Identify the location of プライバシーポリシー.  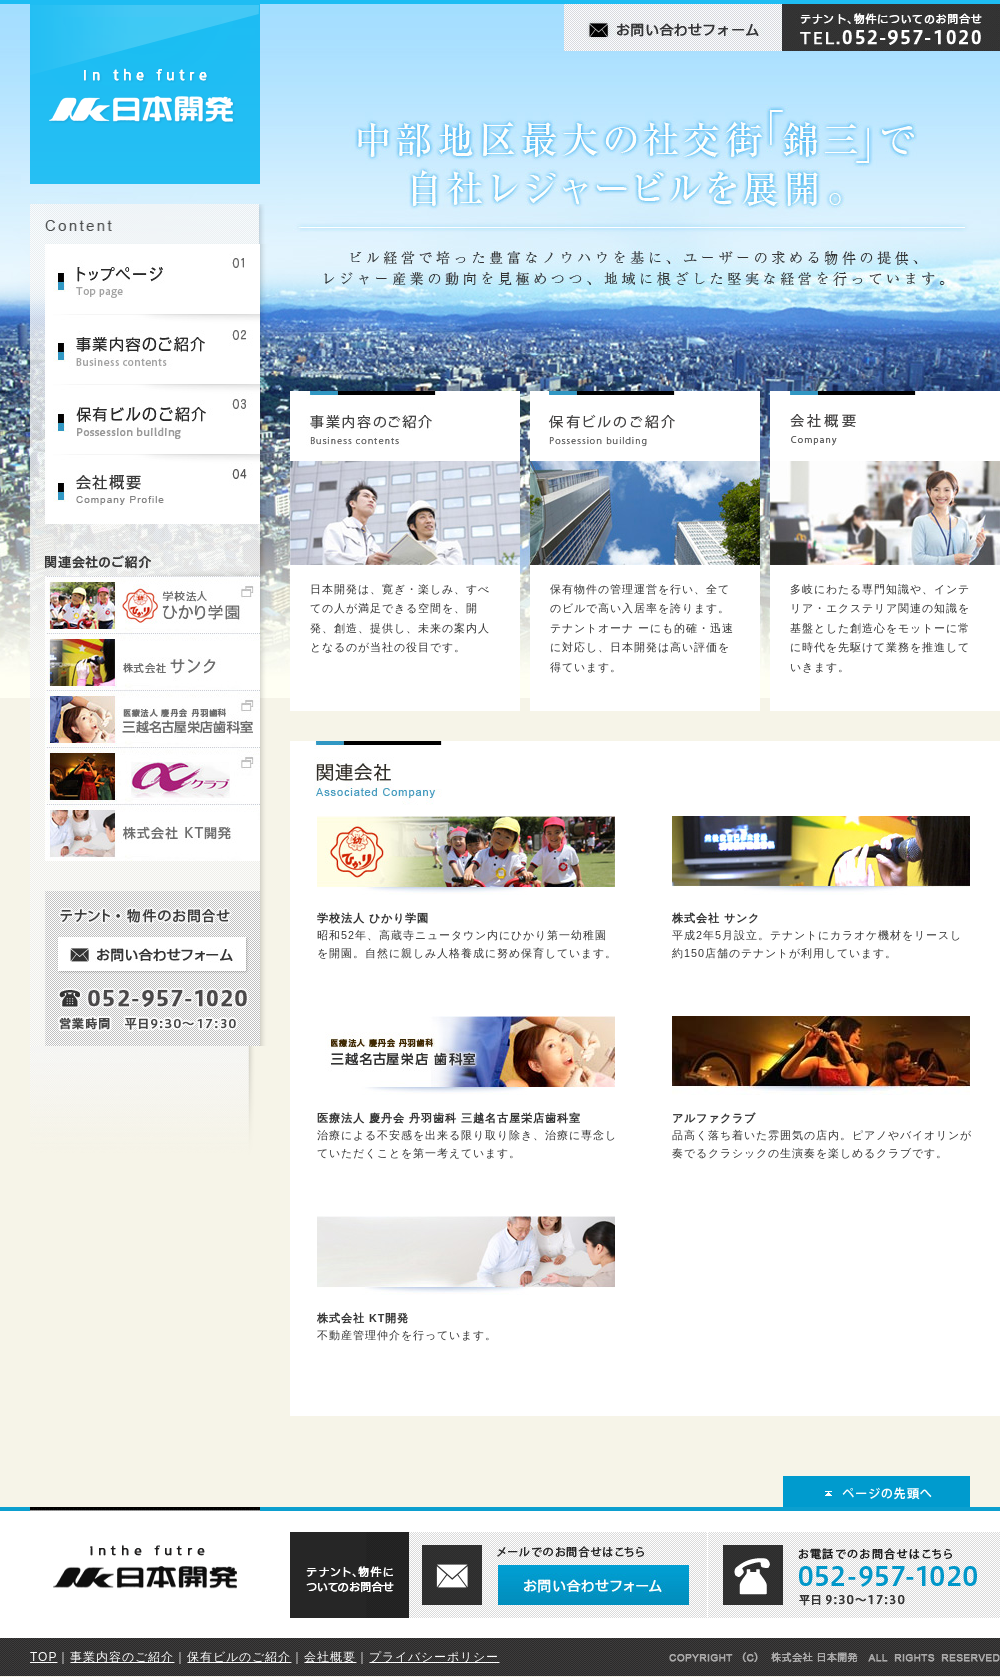
(434, 1657).